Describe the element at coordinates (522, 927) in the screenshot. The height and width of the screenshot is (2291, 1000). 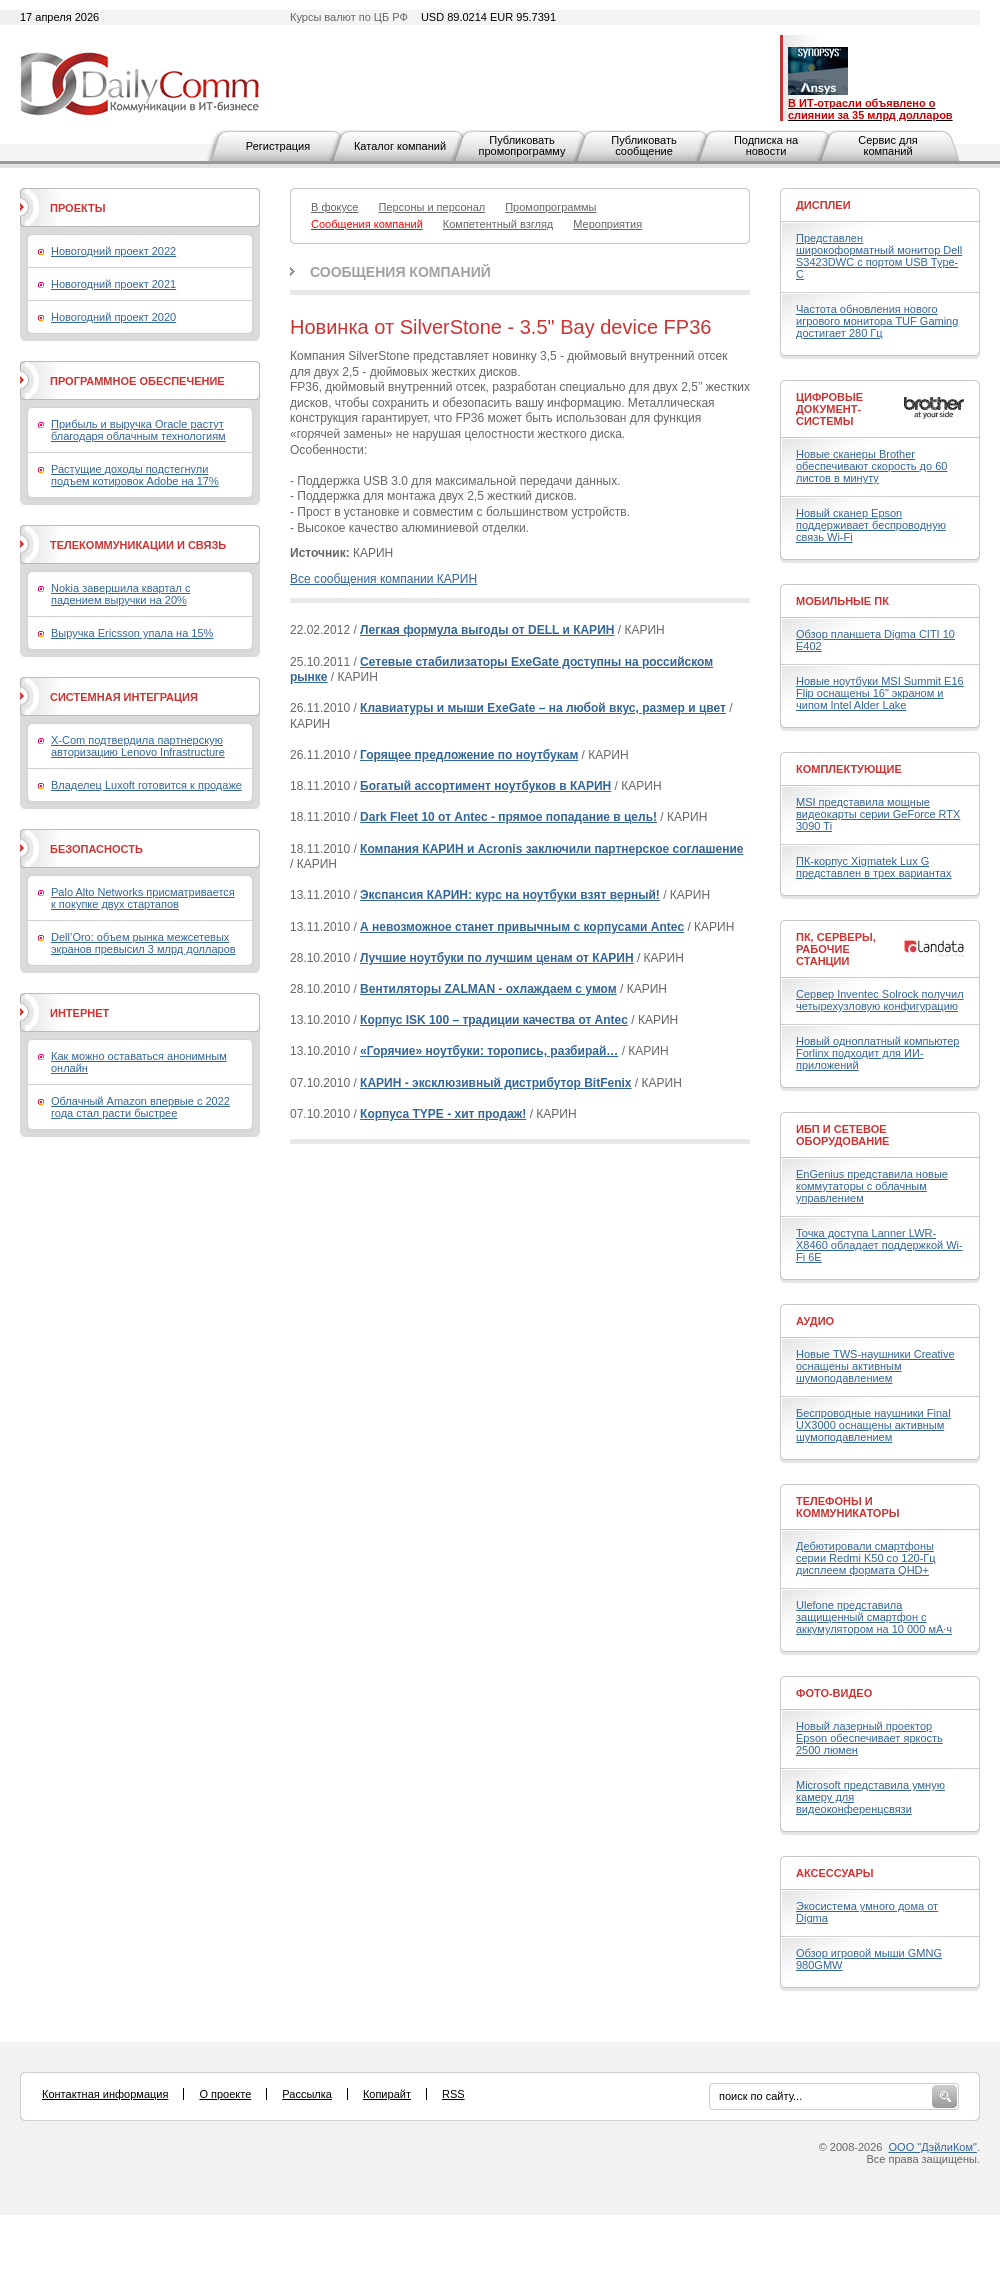
I see `А невозможное станет привычным с корпусами Antec` at that location.